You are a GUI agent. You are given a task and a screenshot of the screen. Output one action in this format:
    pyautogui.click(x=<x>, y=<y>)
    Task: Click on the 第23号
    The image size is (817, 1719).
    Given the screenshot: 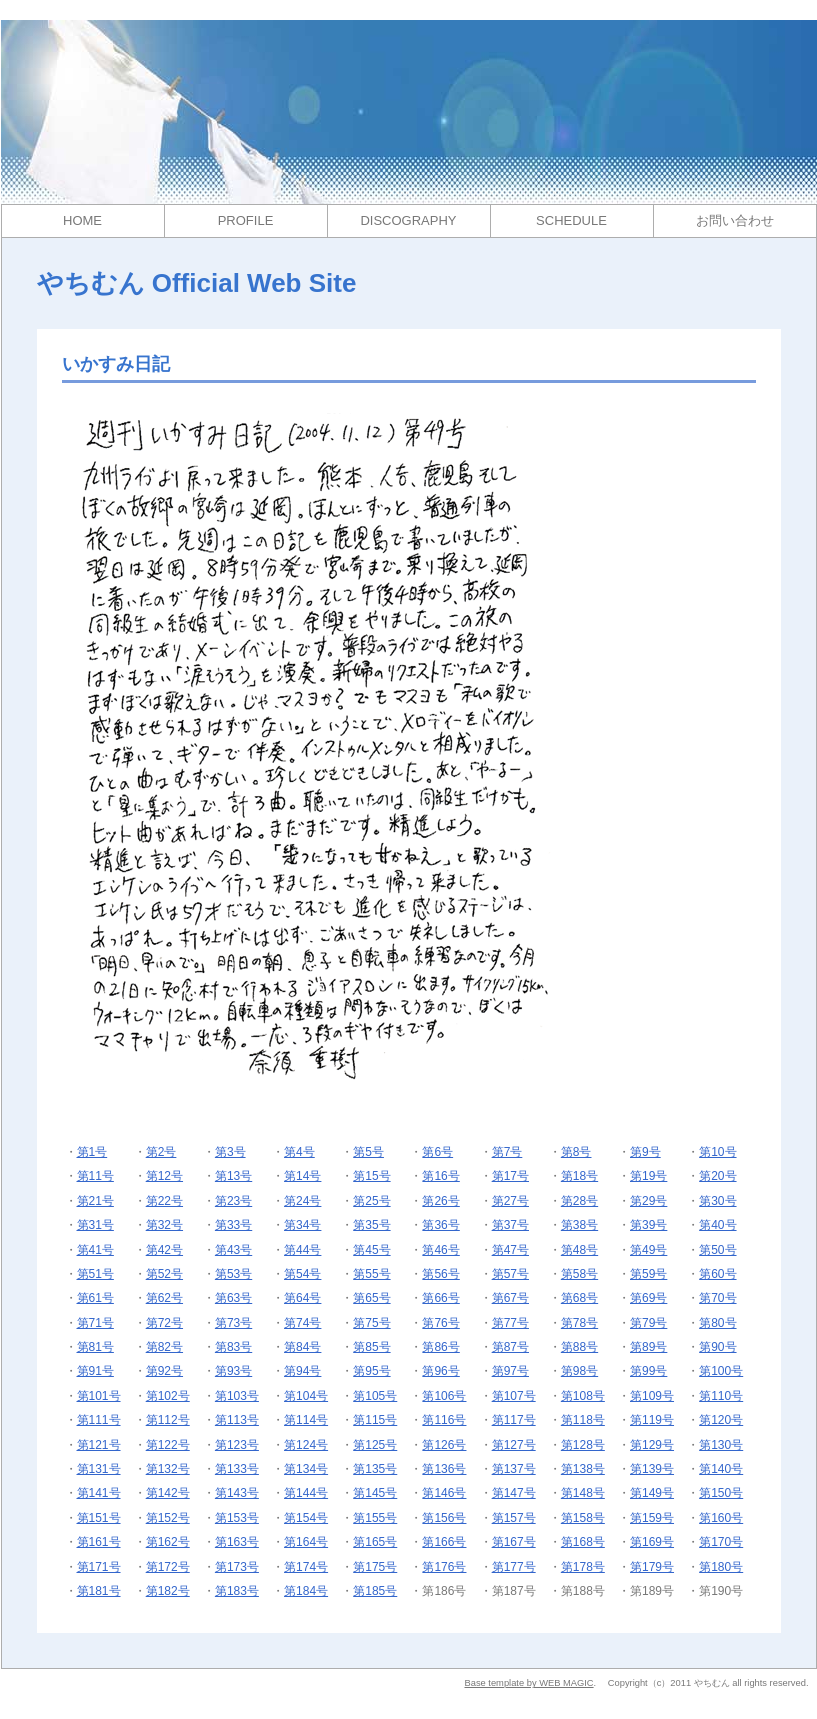 What is the action you would take?
    pyautogui.click(x=233, y=1201)
    